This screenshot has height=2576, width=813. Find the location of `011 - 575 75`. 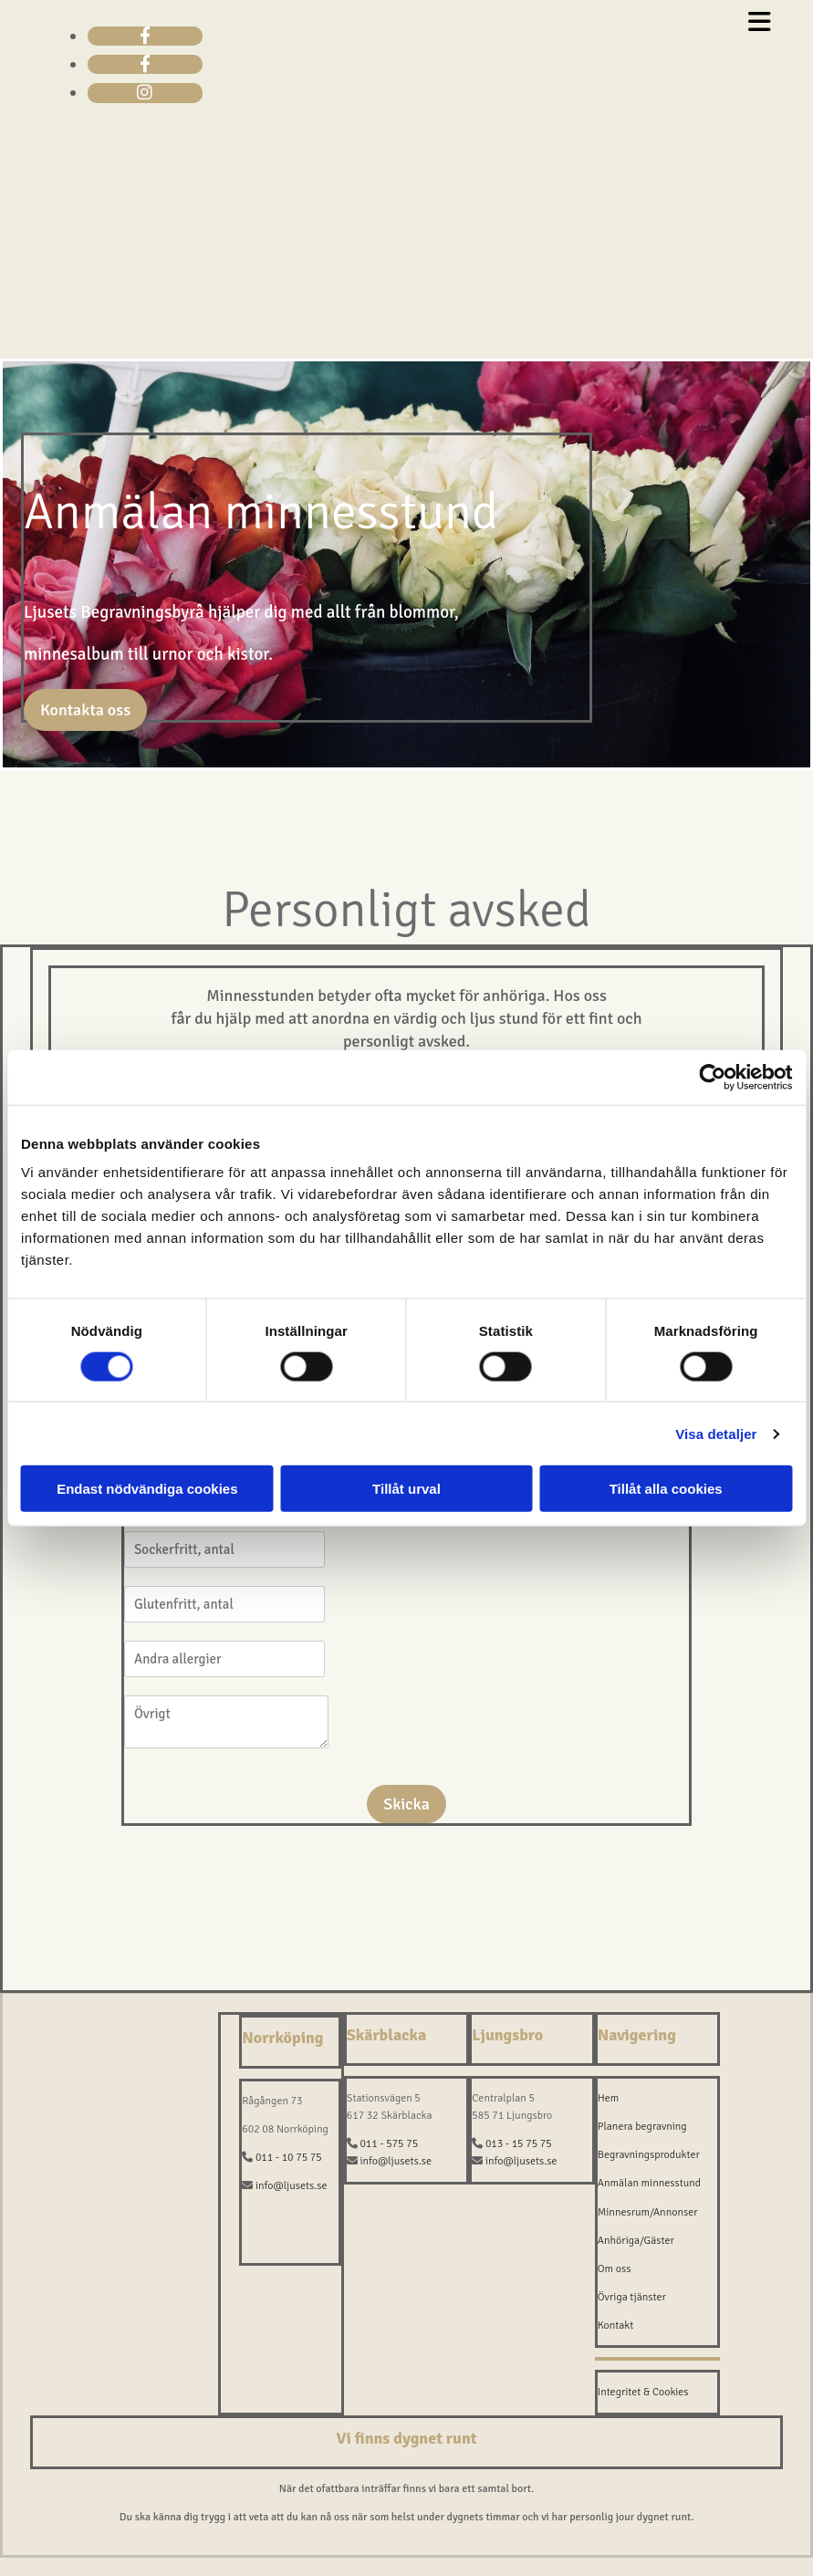

011 - 575 75 is located at coordinates (389, 2144).